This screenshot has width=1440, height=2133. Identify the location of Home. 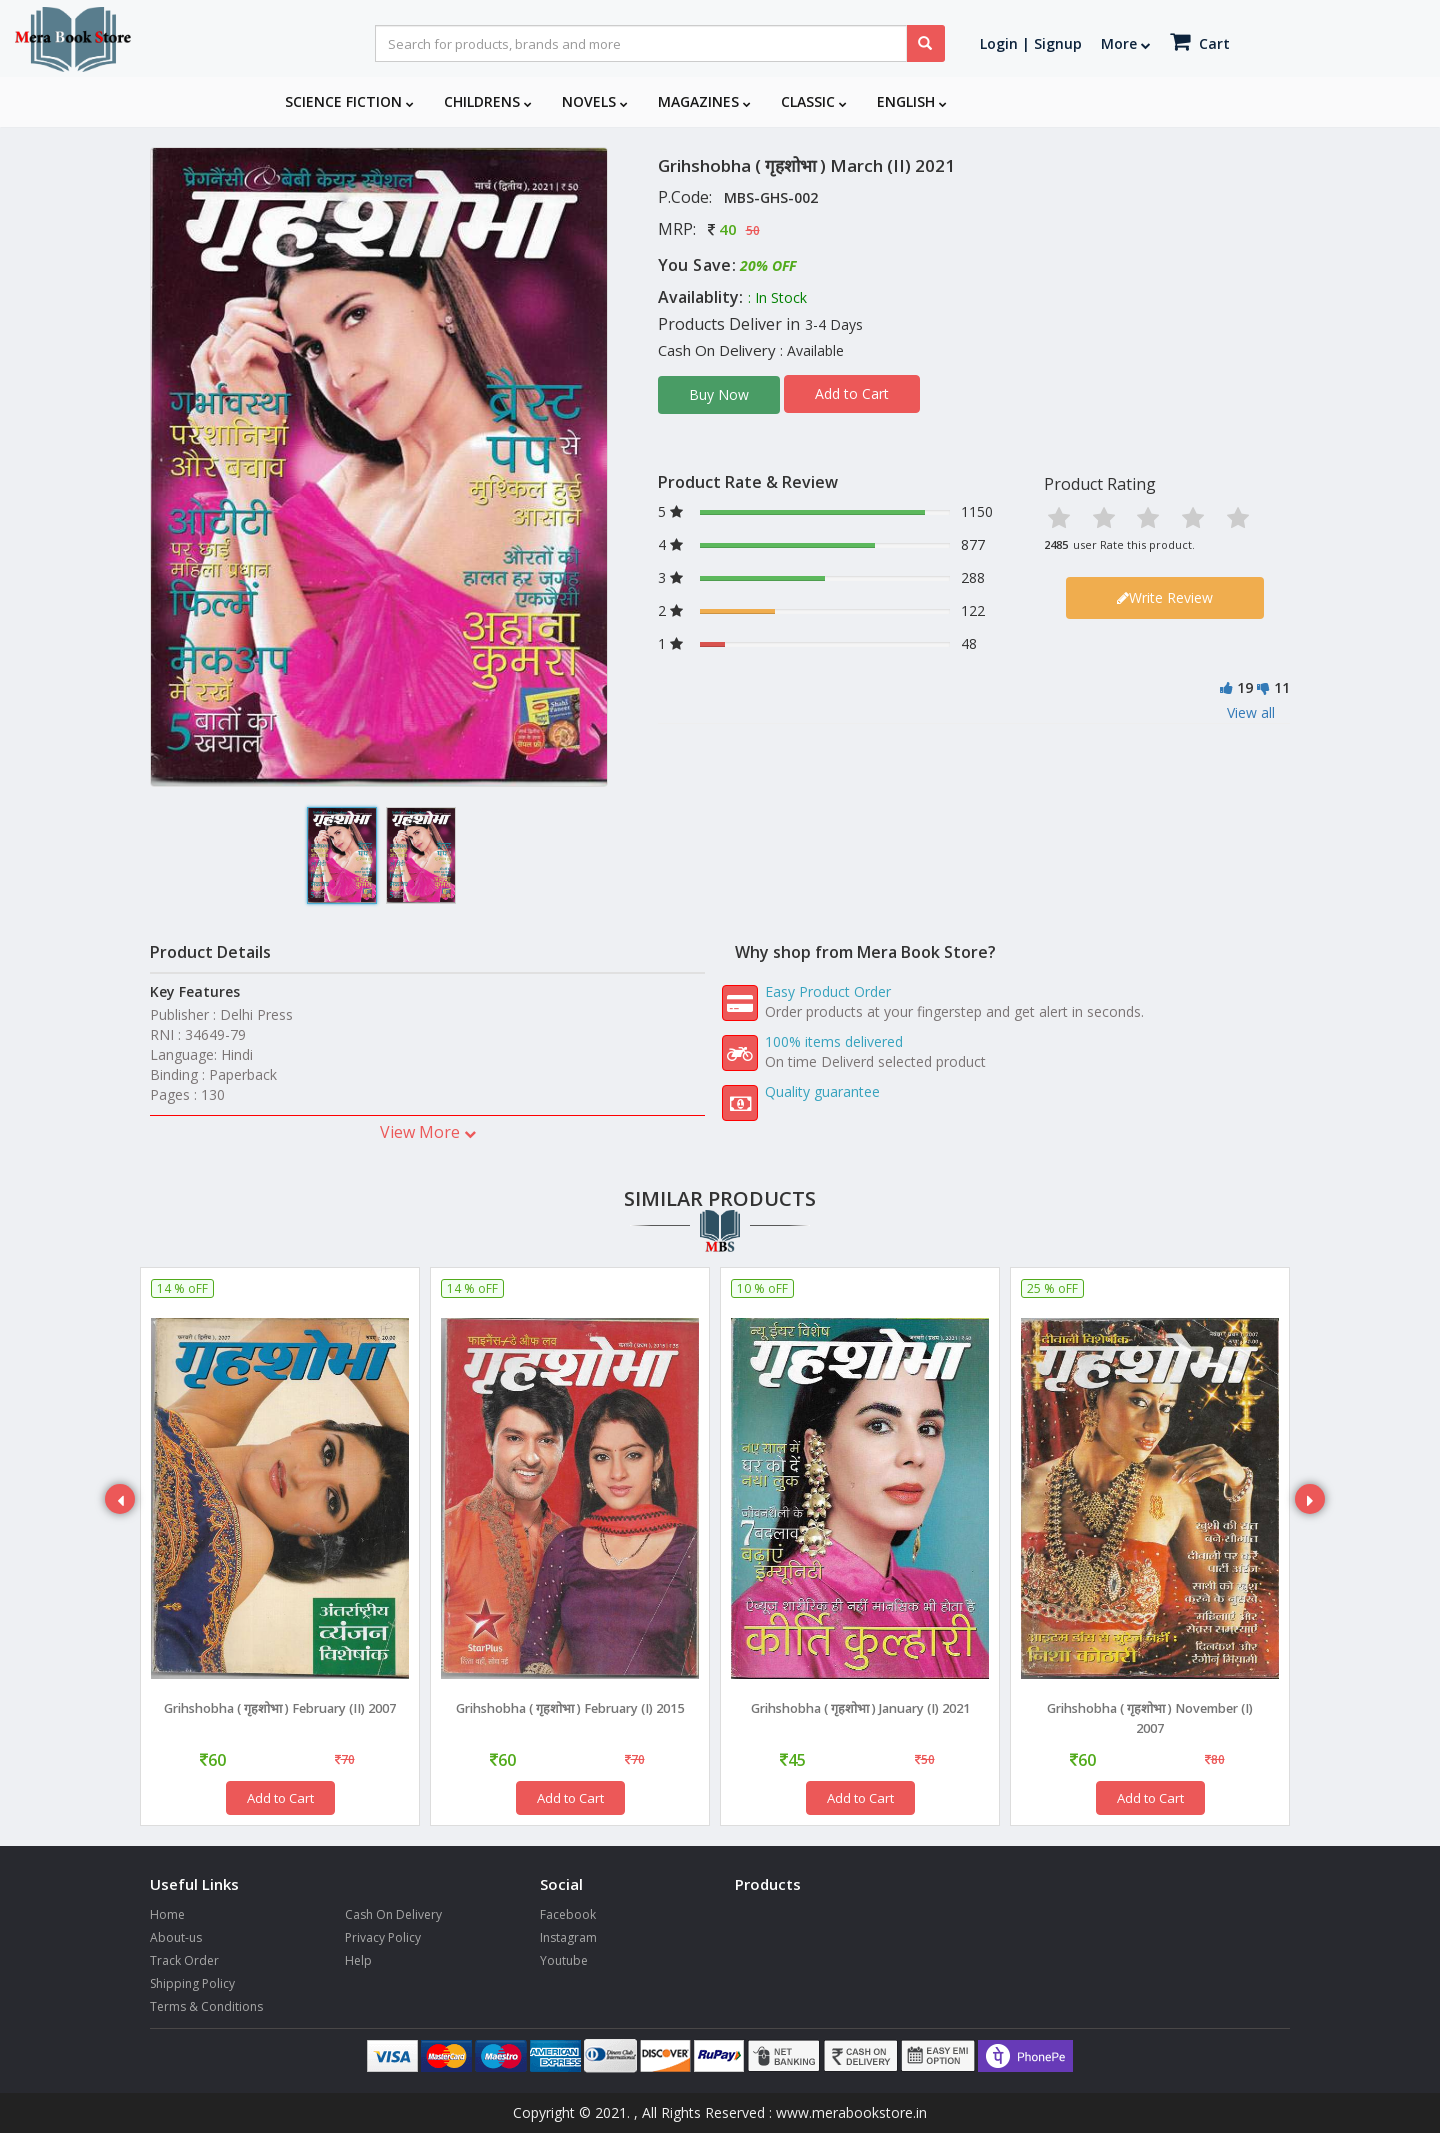
(167, 1914).